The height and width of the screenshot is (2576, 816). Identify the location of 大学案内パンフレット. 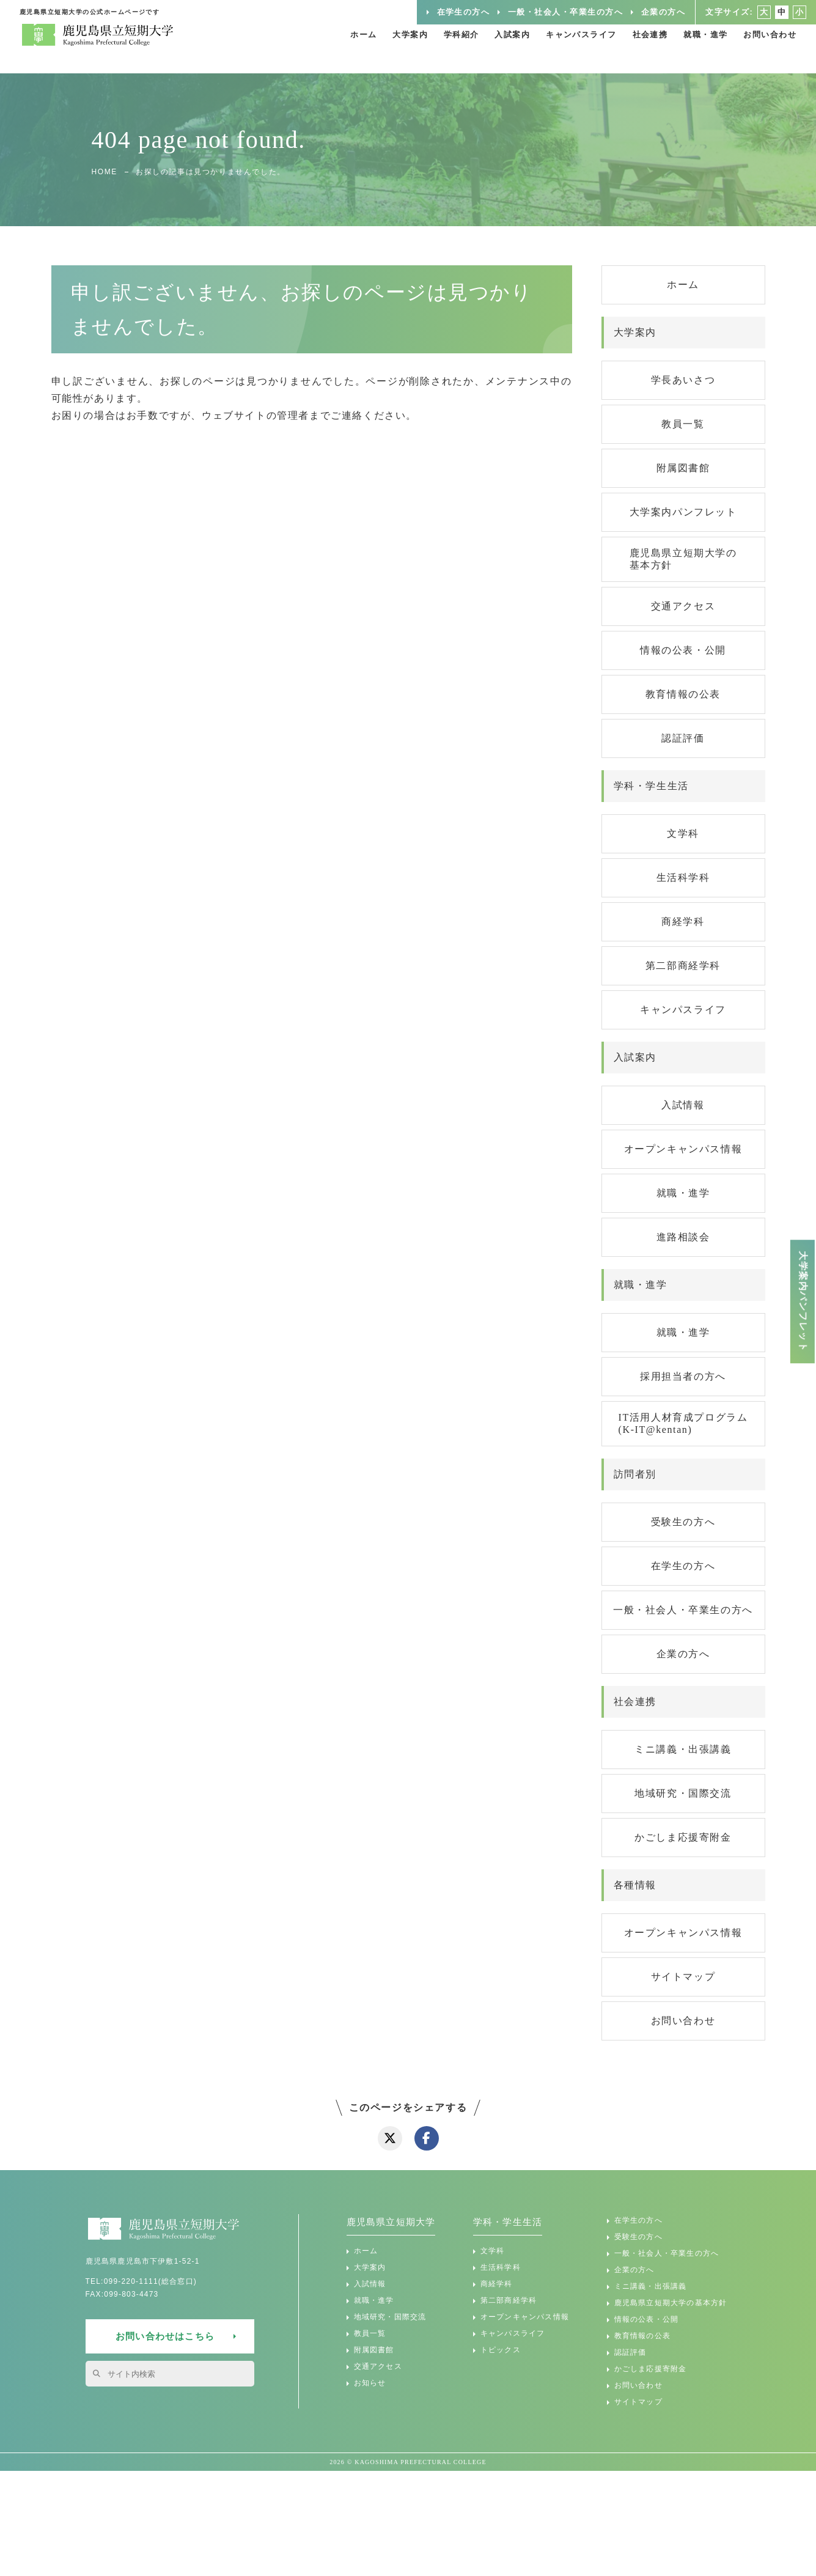
(683, 512).